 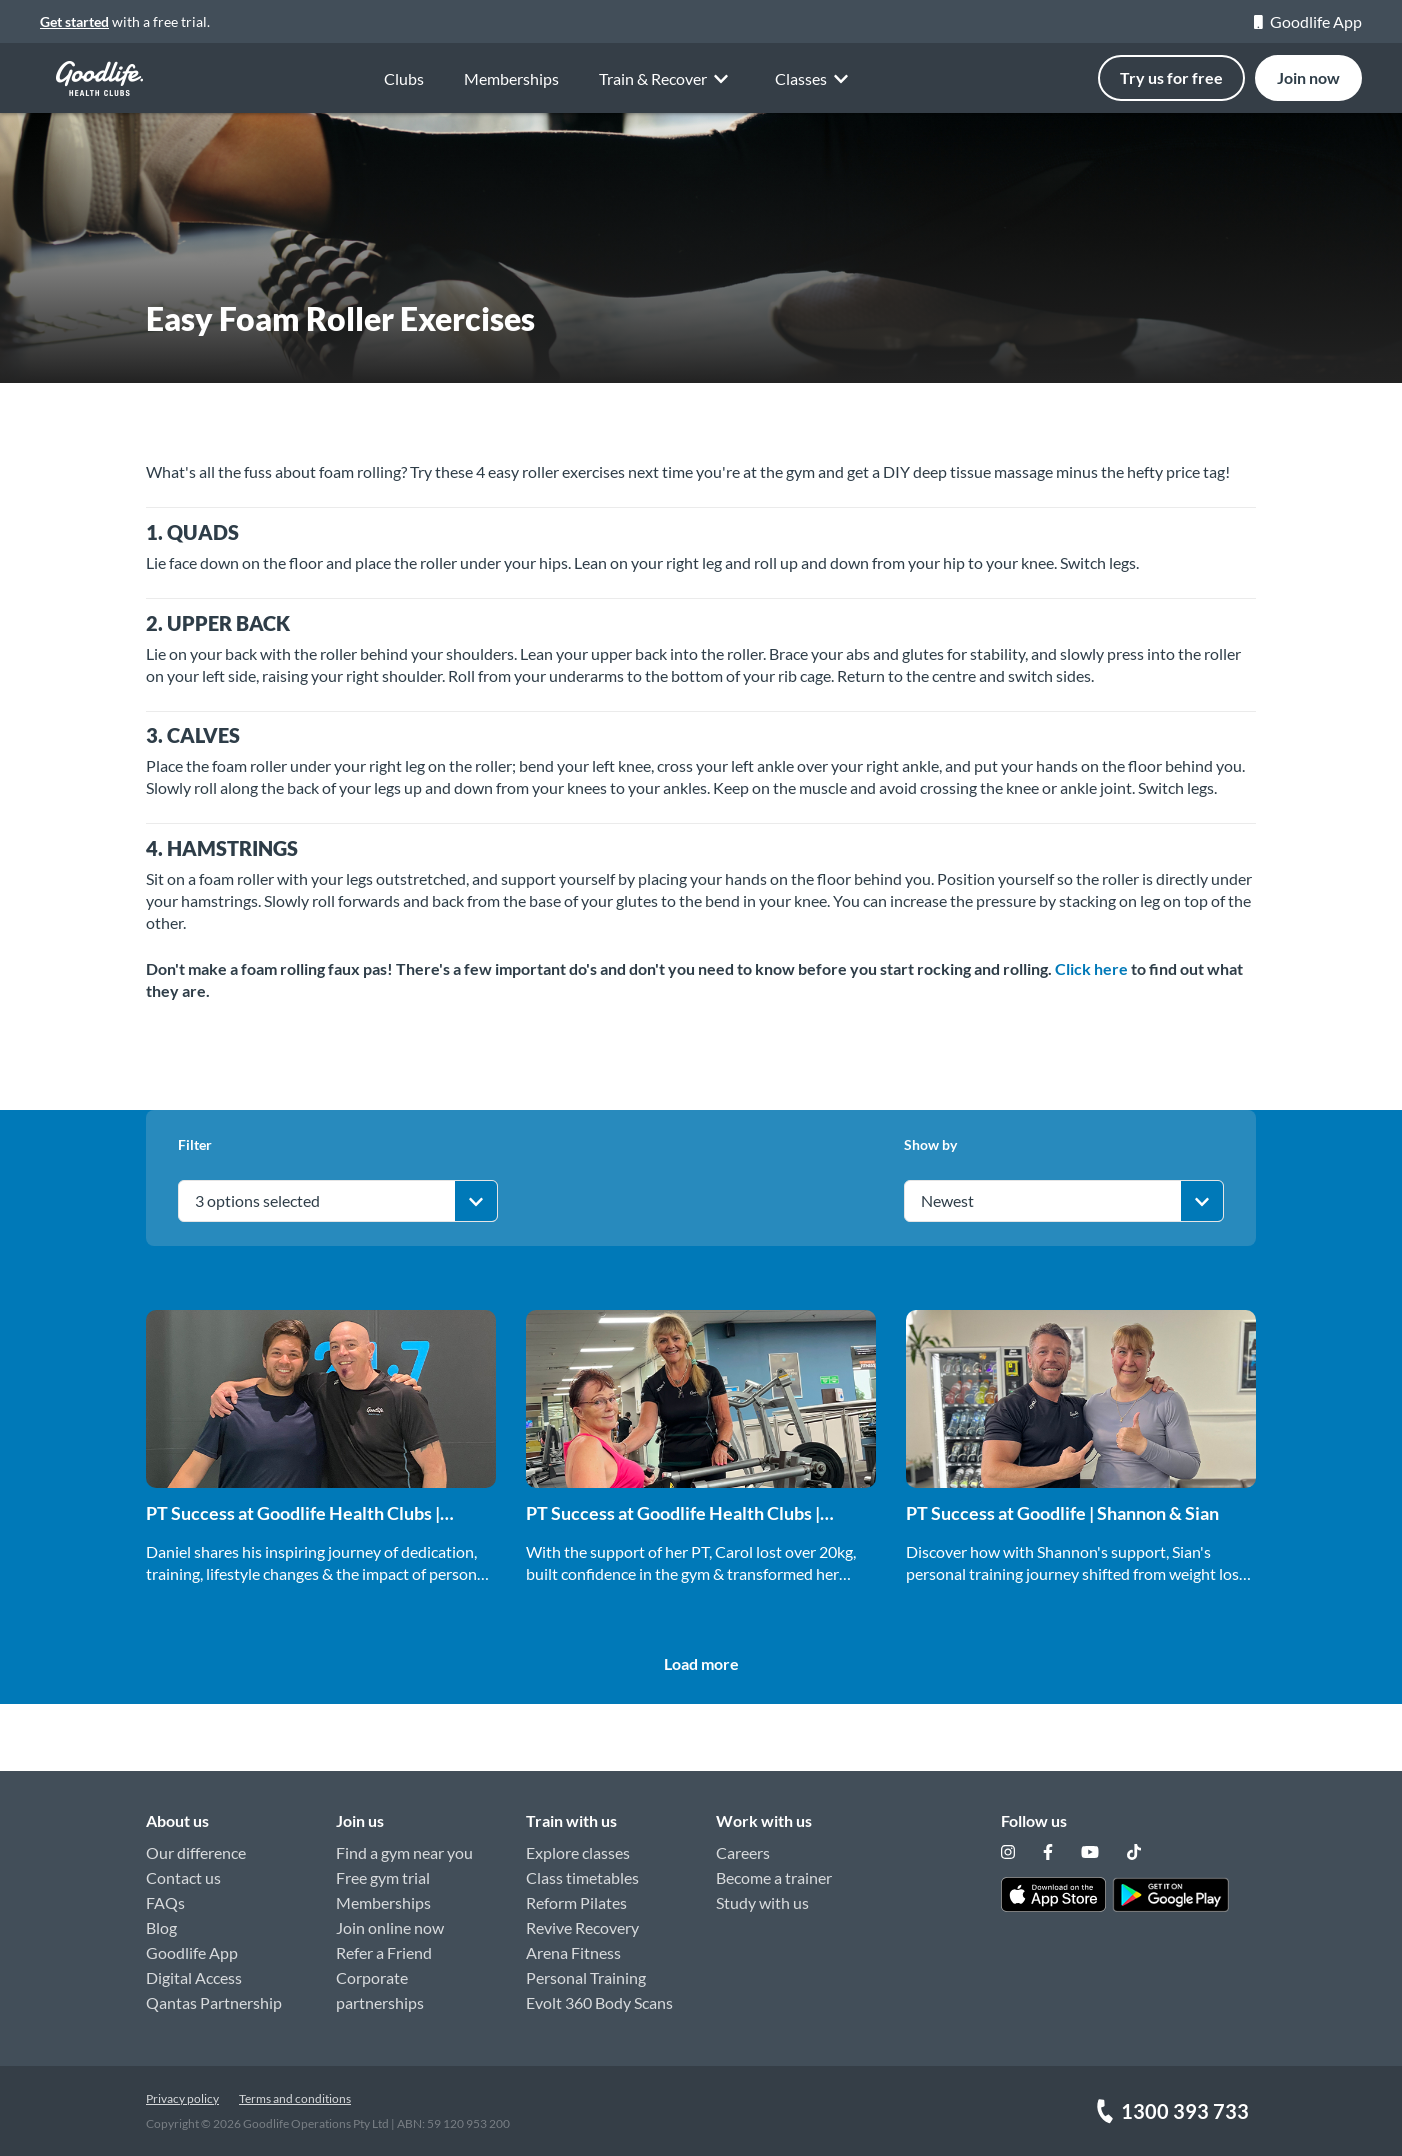 I want to click on Become a trainer, so click(x=774, y=1877).